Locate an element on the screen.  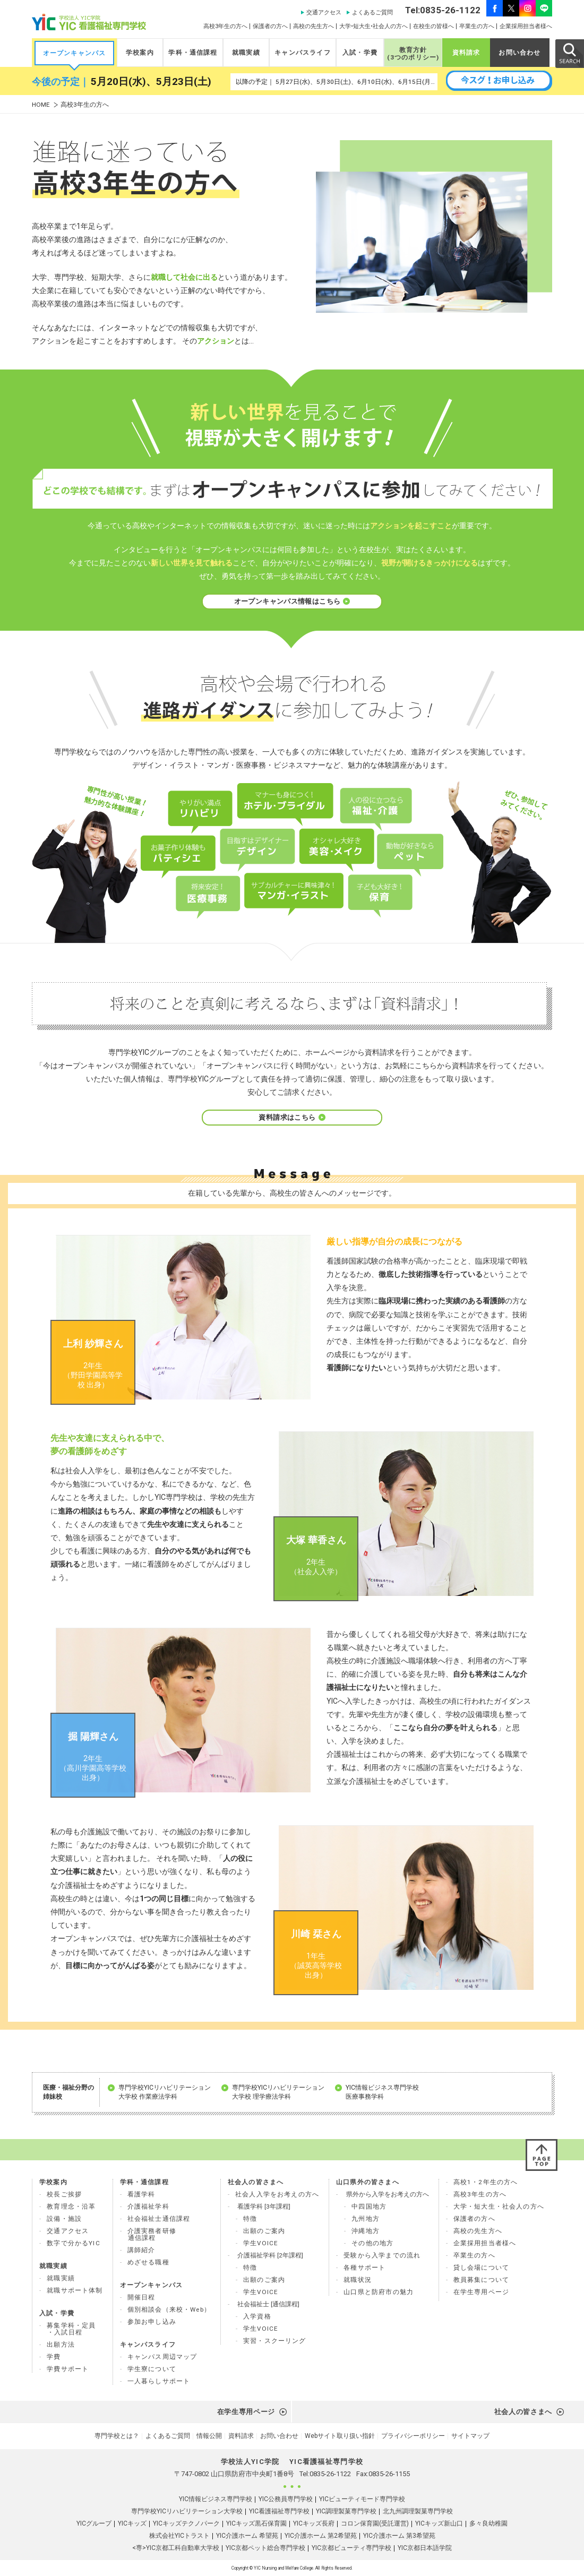
キャンパス周辺マップ is located at coordinates (162, 2356).